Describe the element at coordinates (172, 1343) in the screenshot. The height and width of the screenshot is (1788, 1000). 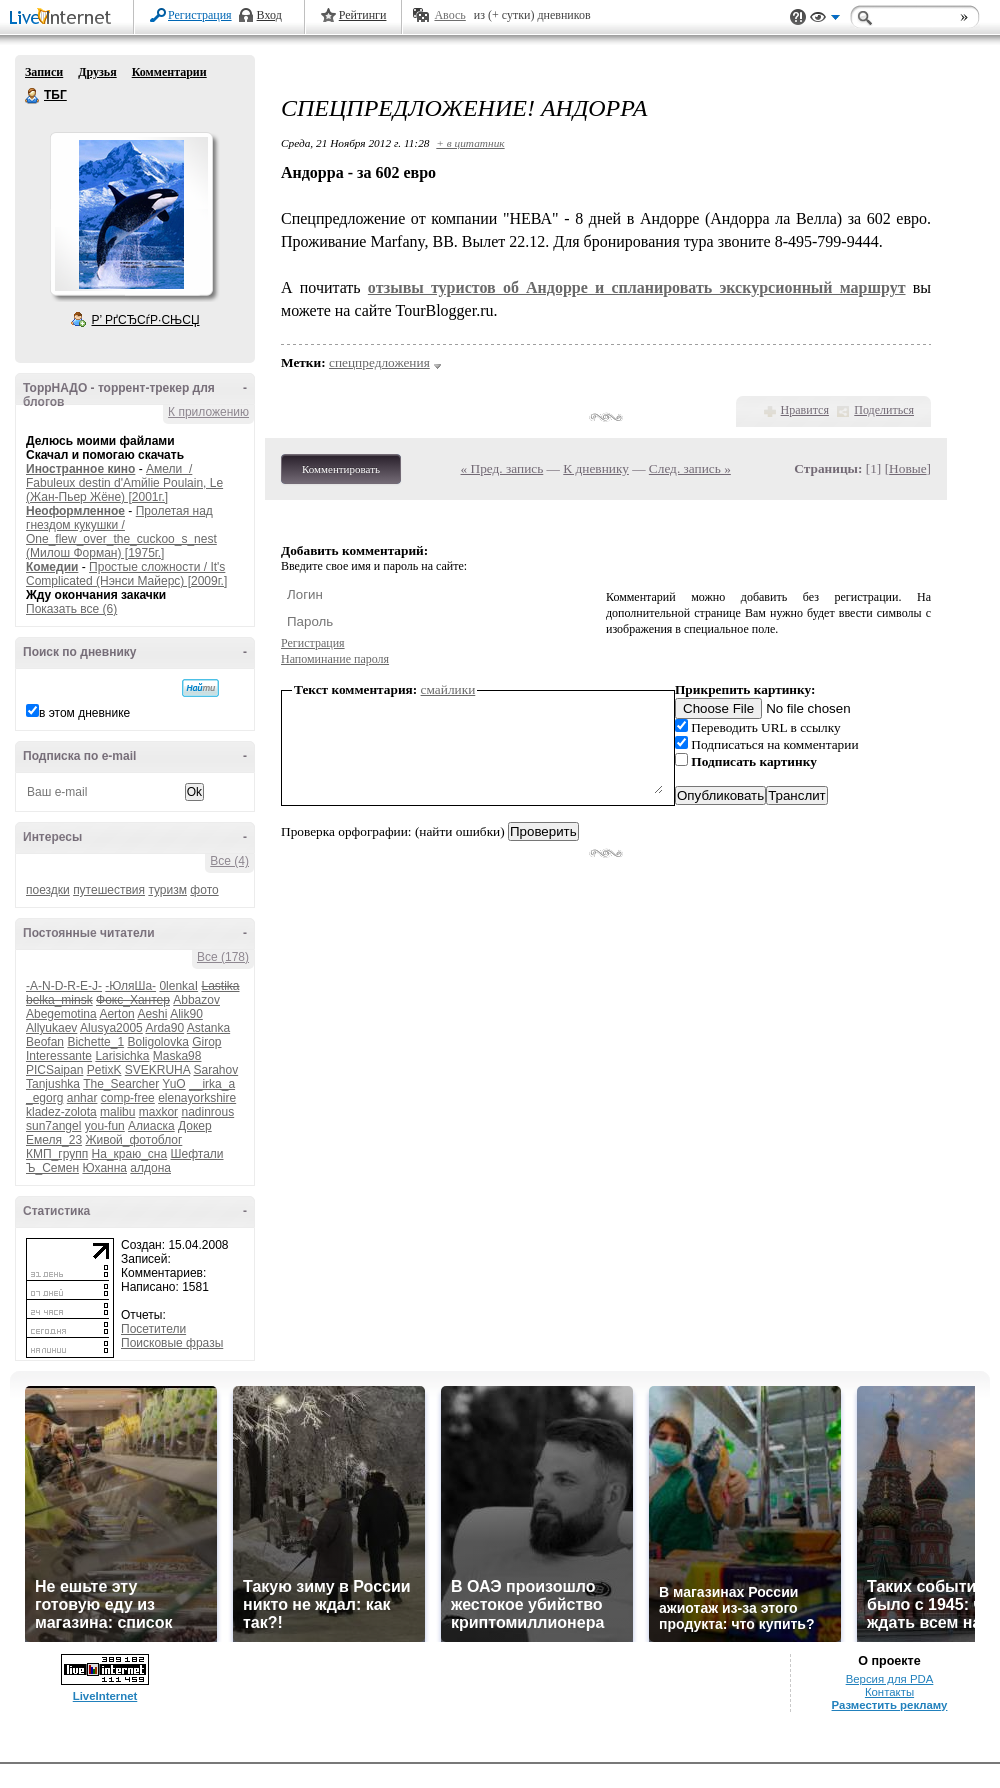
I see `Поисковые фразы` at that location.